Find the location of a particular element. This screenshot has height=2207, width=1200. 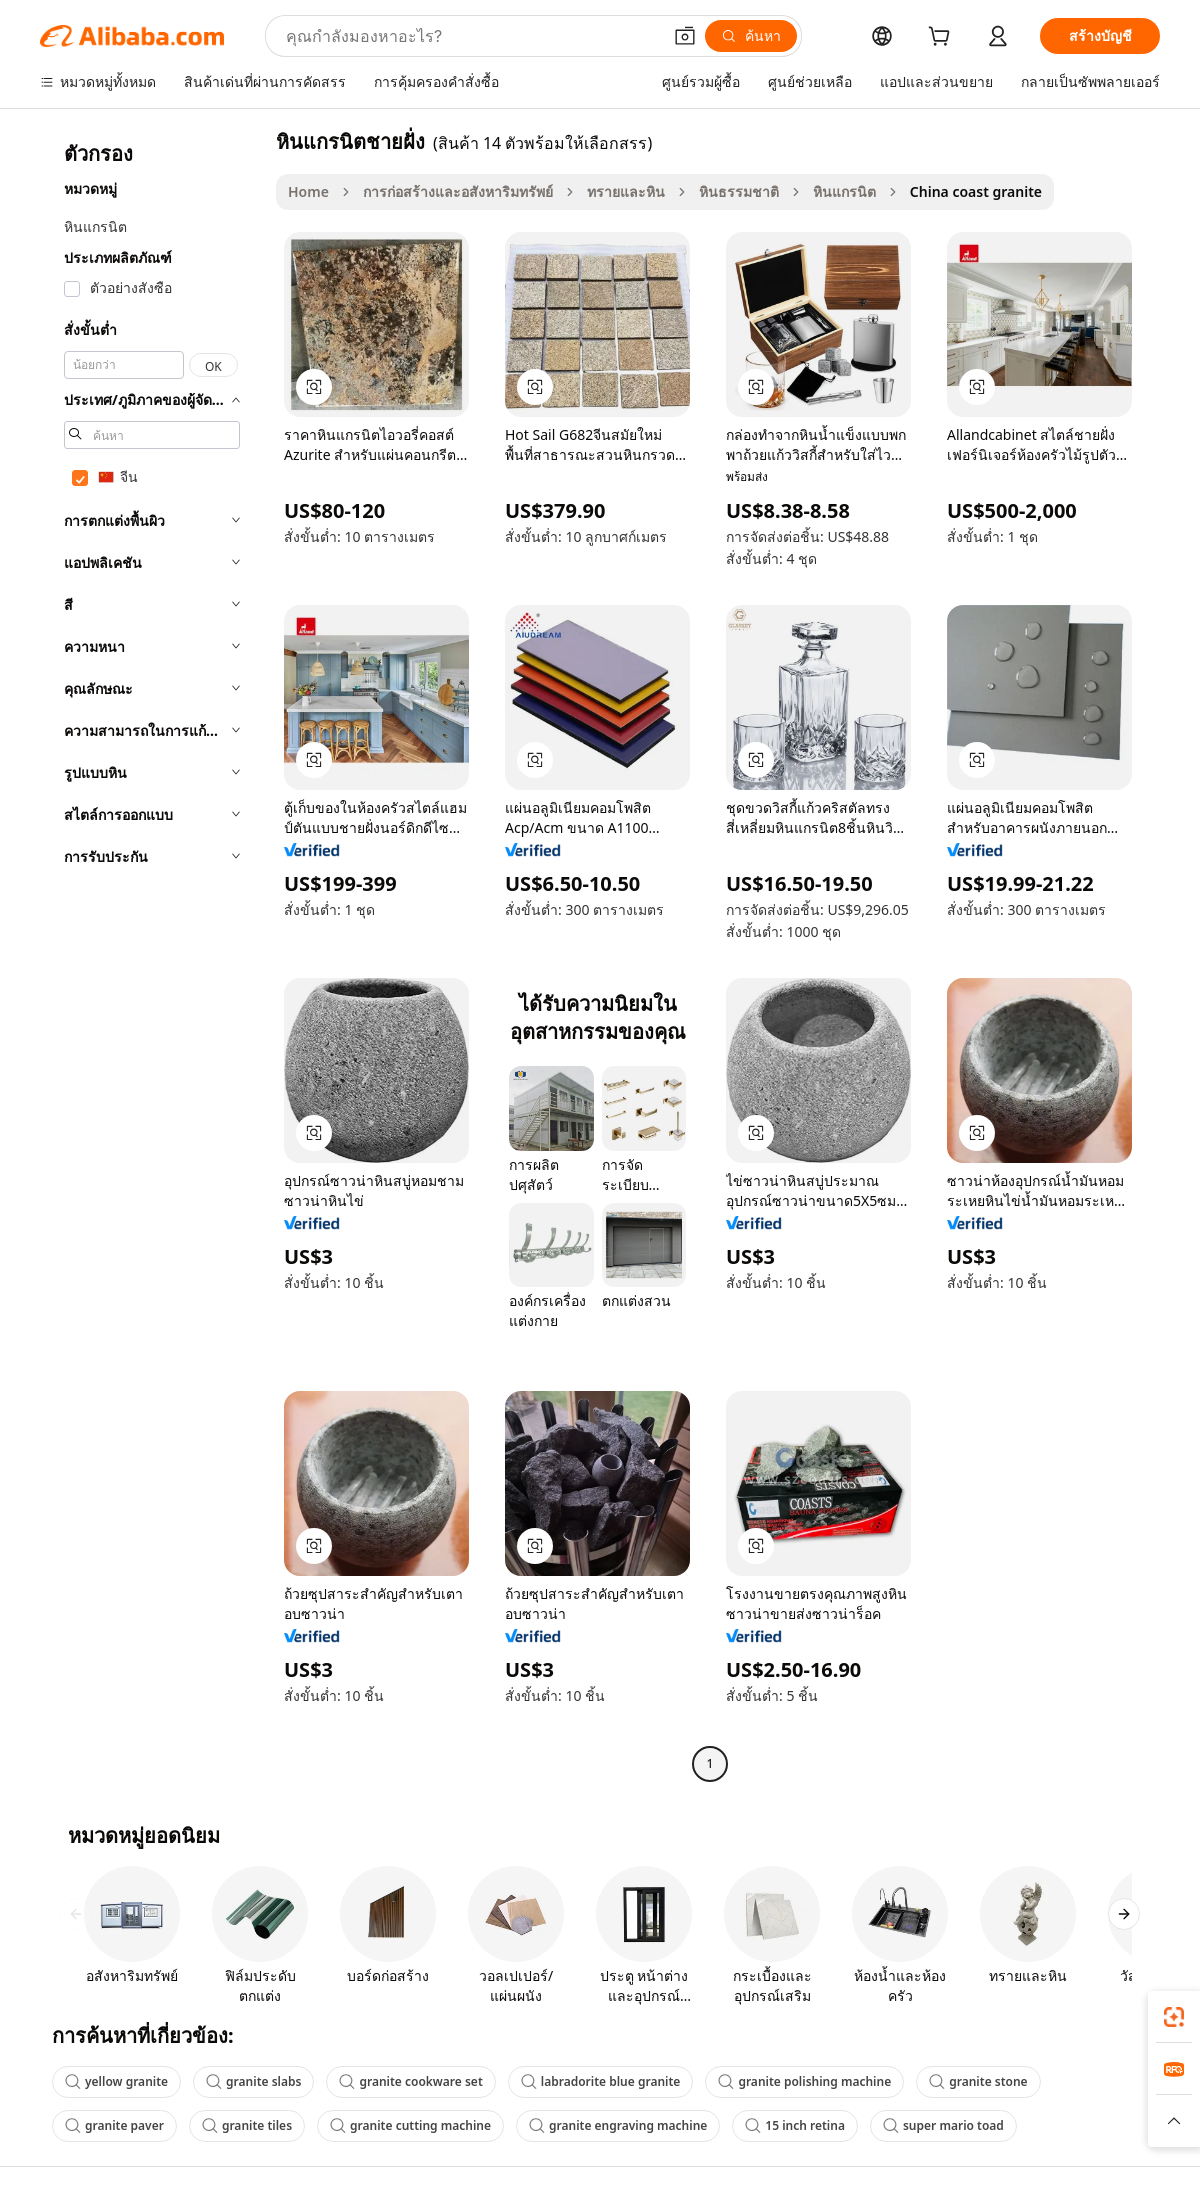

granite tiles is located at coordinates (247, 2125).